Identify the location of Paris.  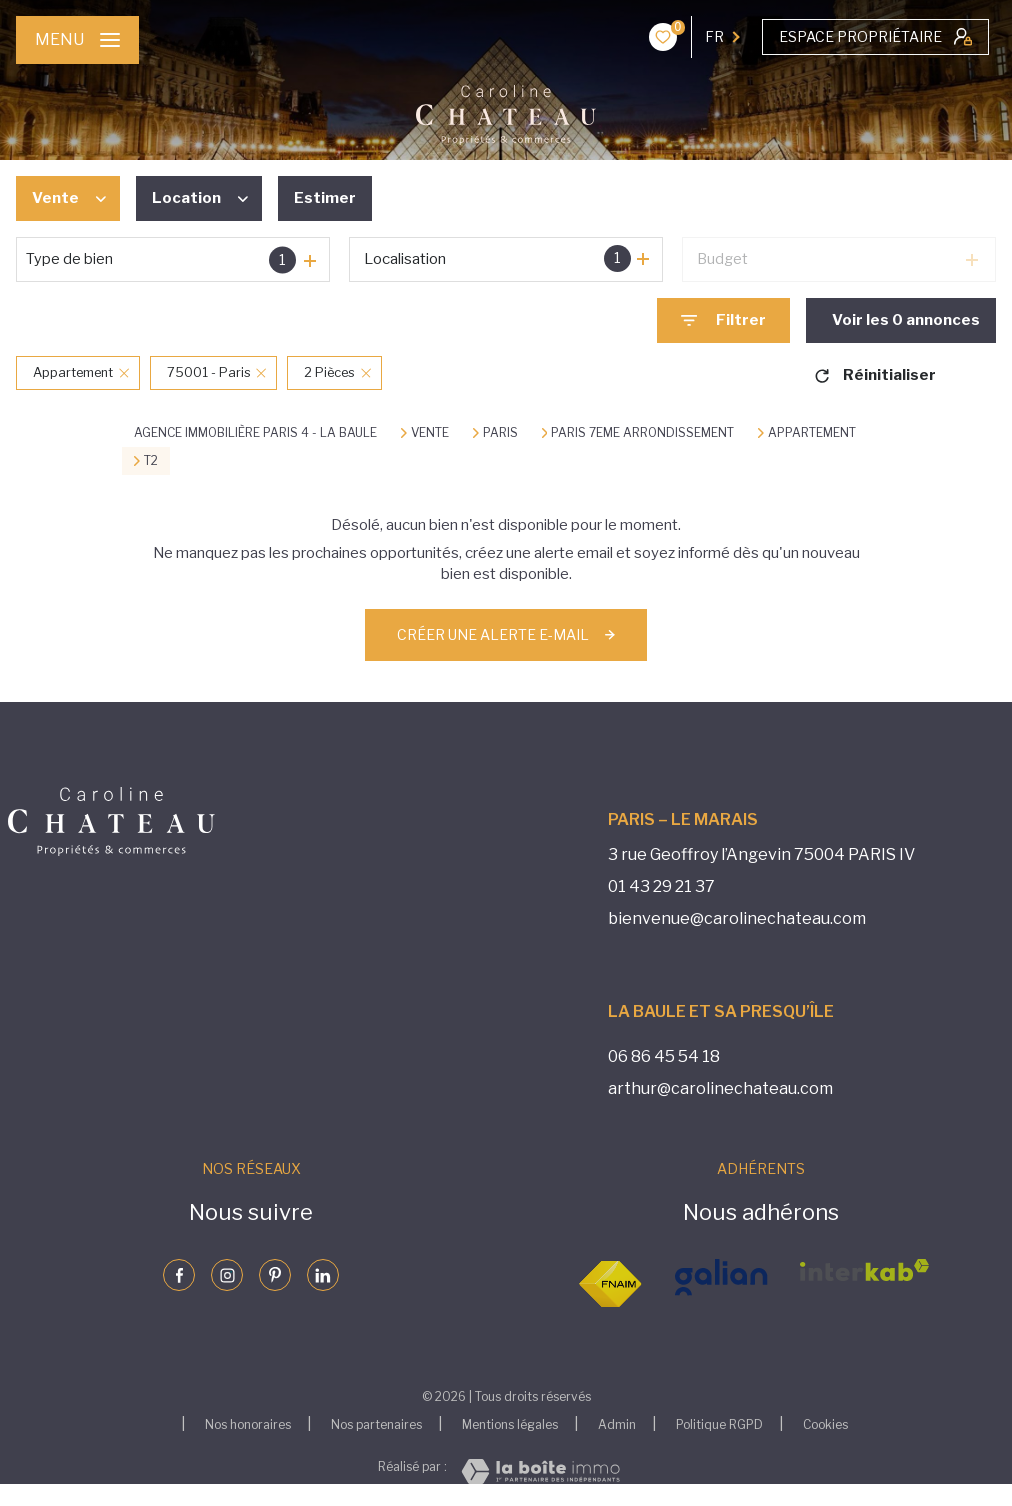
(500, 433).